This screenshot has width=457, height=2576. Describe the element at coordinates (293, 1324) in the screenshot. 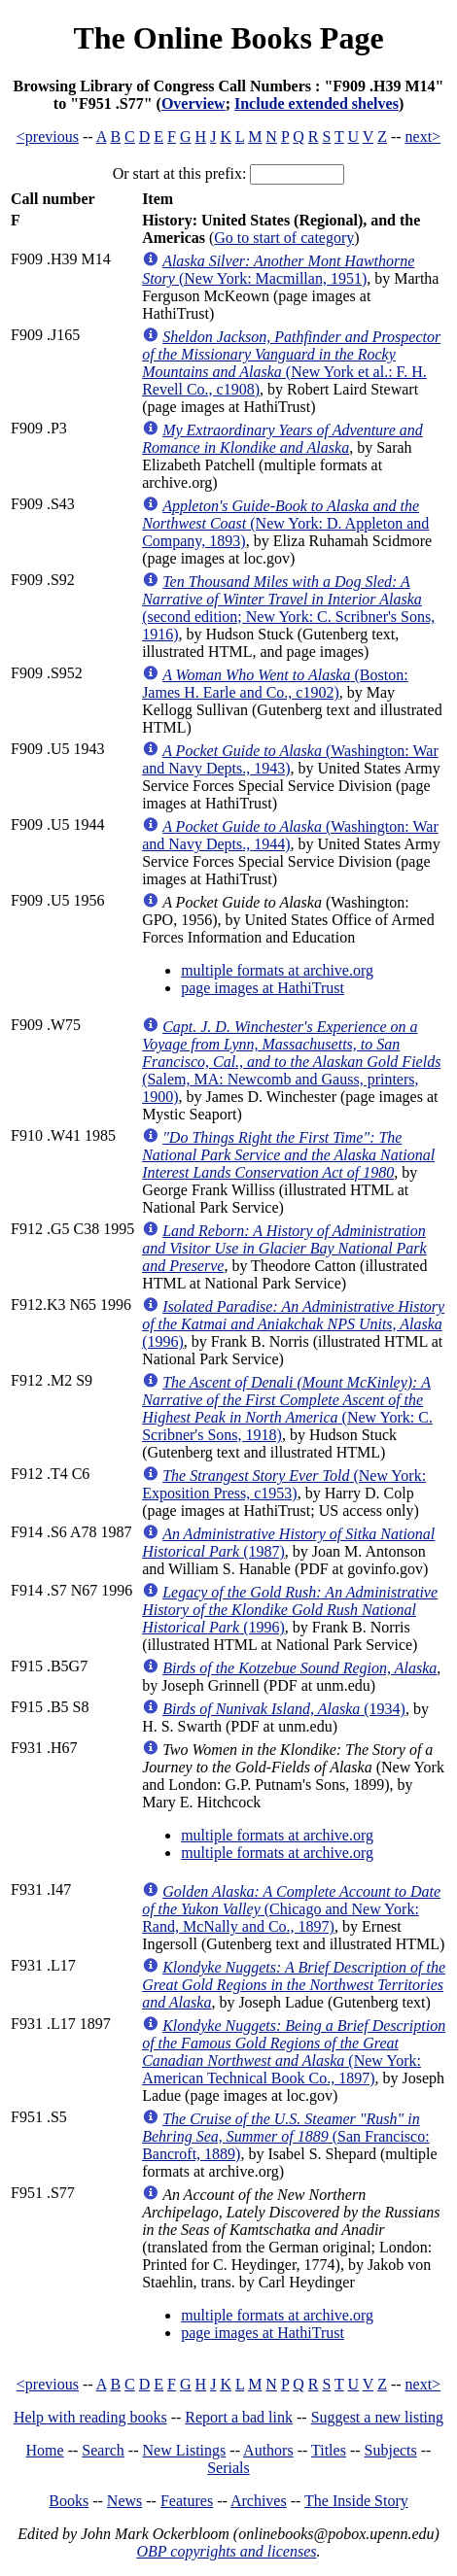

I see `(1996)` at that location.